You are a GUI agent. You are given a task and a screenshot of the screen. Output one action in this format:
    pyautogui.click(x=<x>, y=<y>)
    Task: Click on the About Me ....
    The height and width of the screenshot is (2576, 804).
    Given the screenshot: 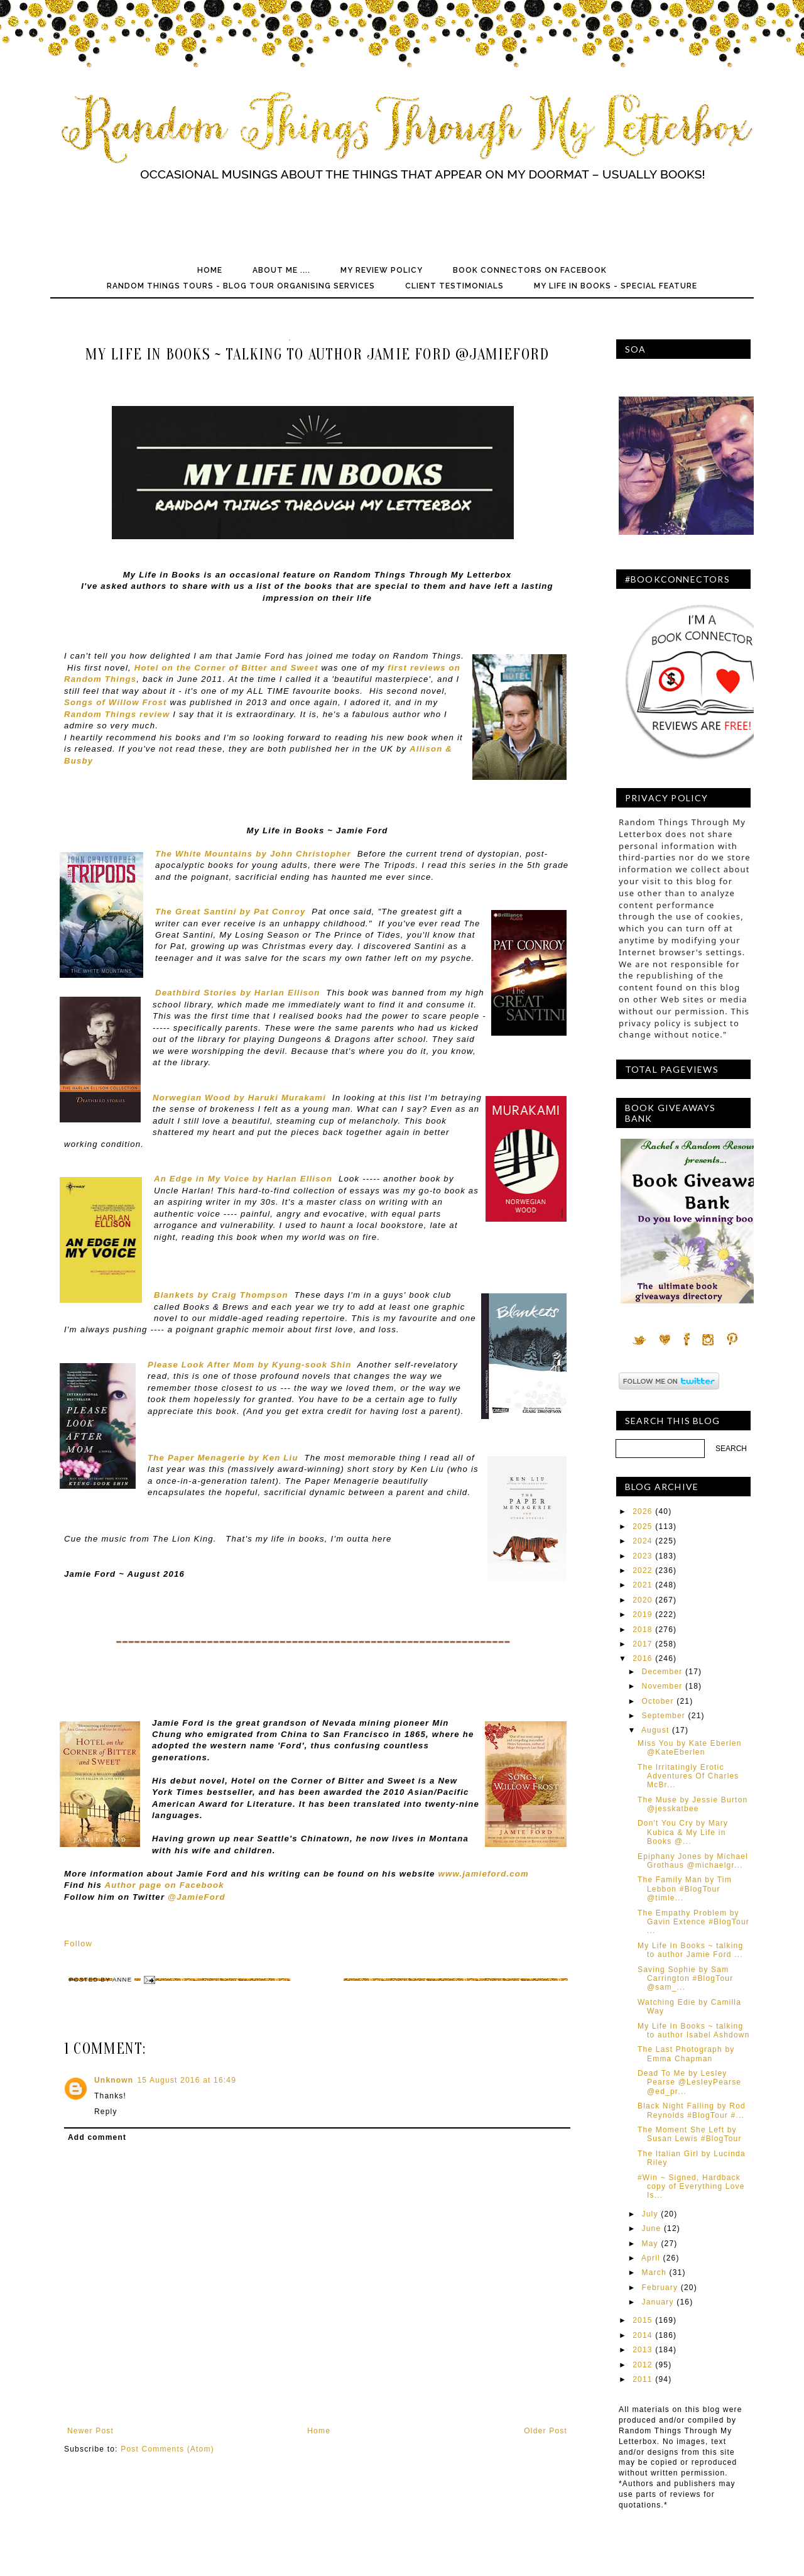 What is the action you would take?
    pyautogui.click(x=281, y=270)
    